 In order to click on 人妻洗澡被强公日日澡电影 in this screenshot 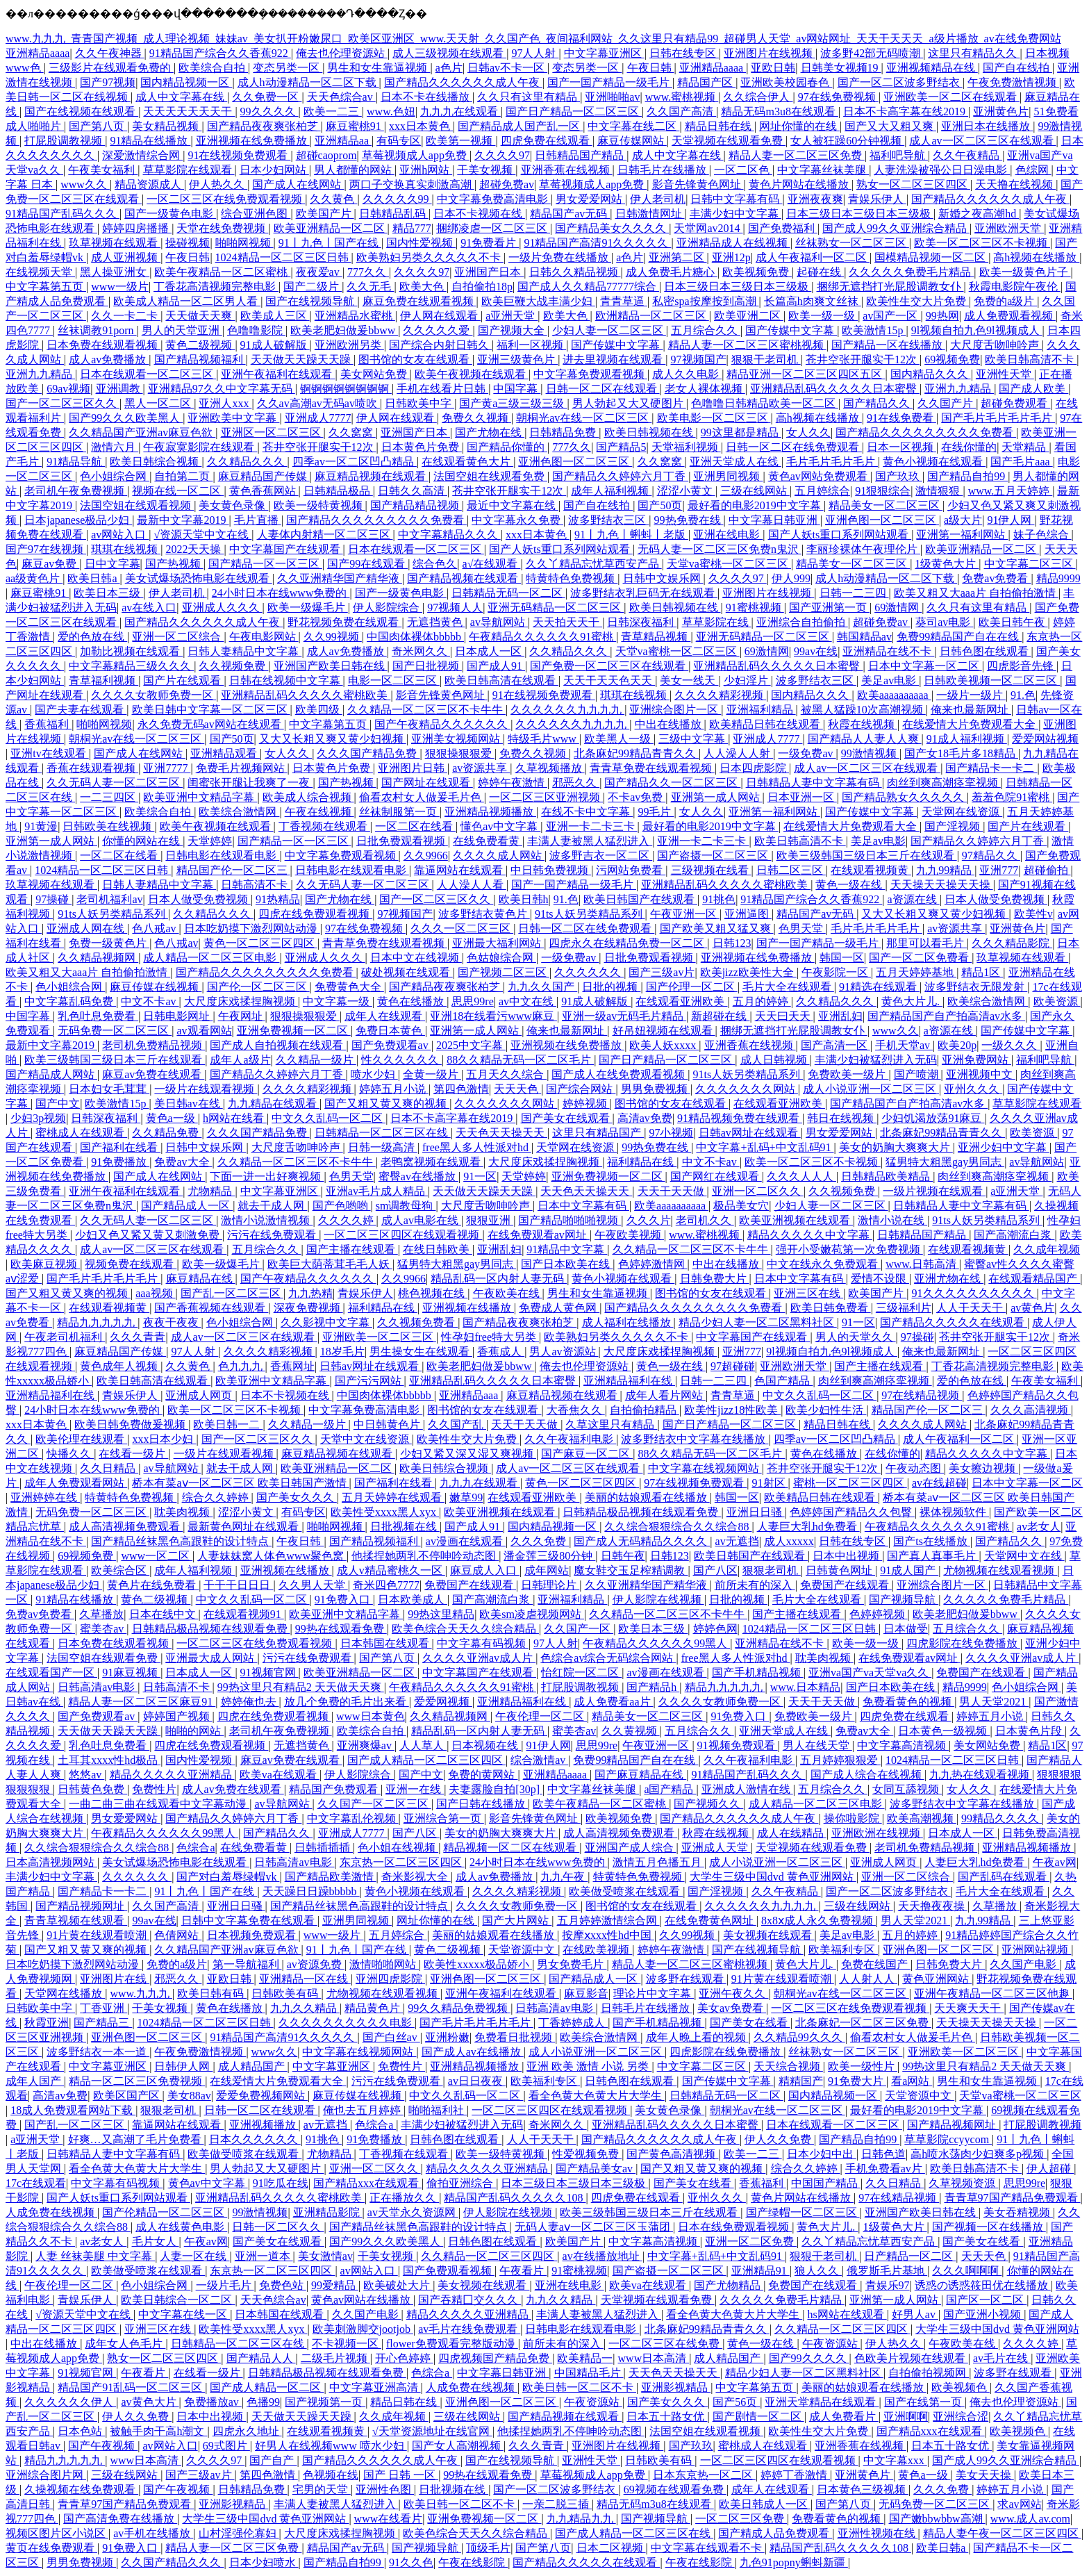, I will do `click(942, 170)`.